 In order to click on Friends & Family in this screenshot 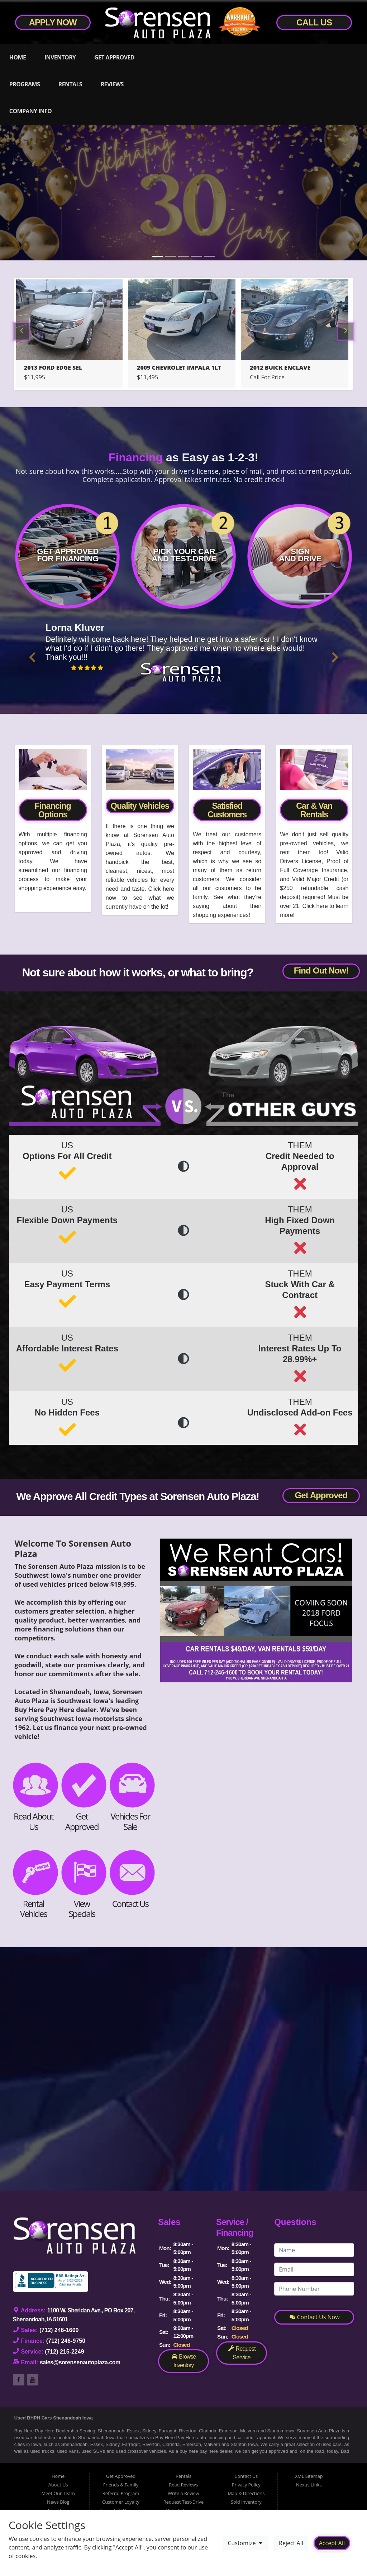, I will do `click(120, 2484)`.